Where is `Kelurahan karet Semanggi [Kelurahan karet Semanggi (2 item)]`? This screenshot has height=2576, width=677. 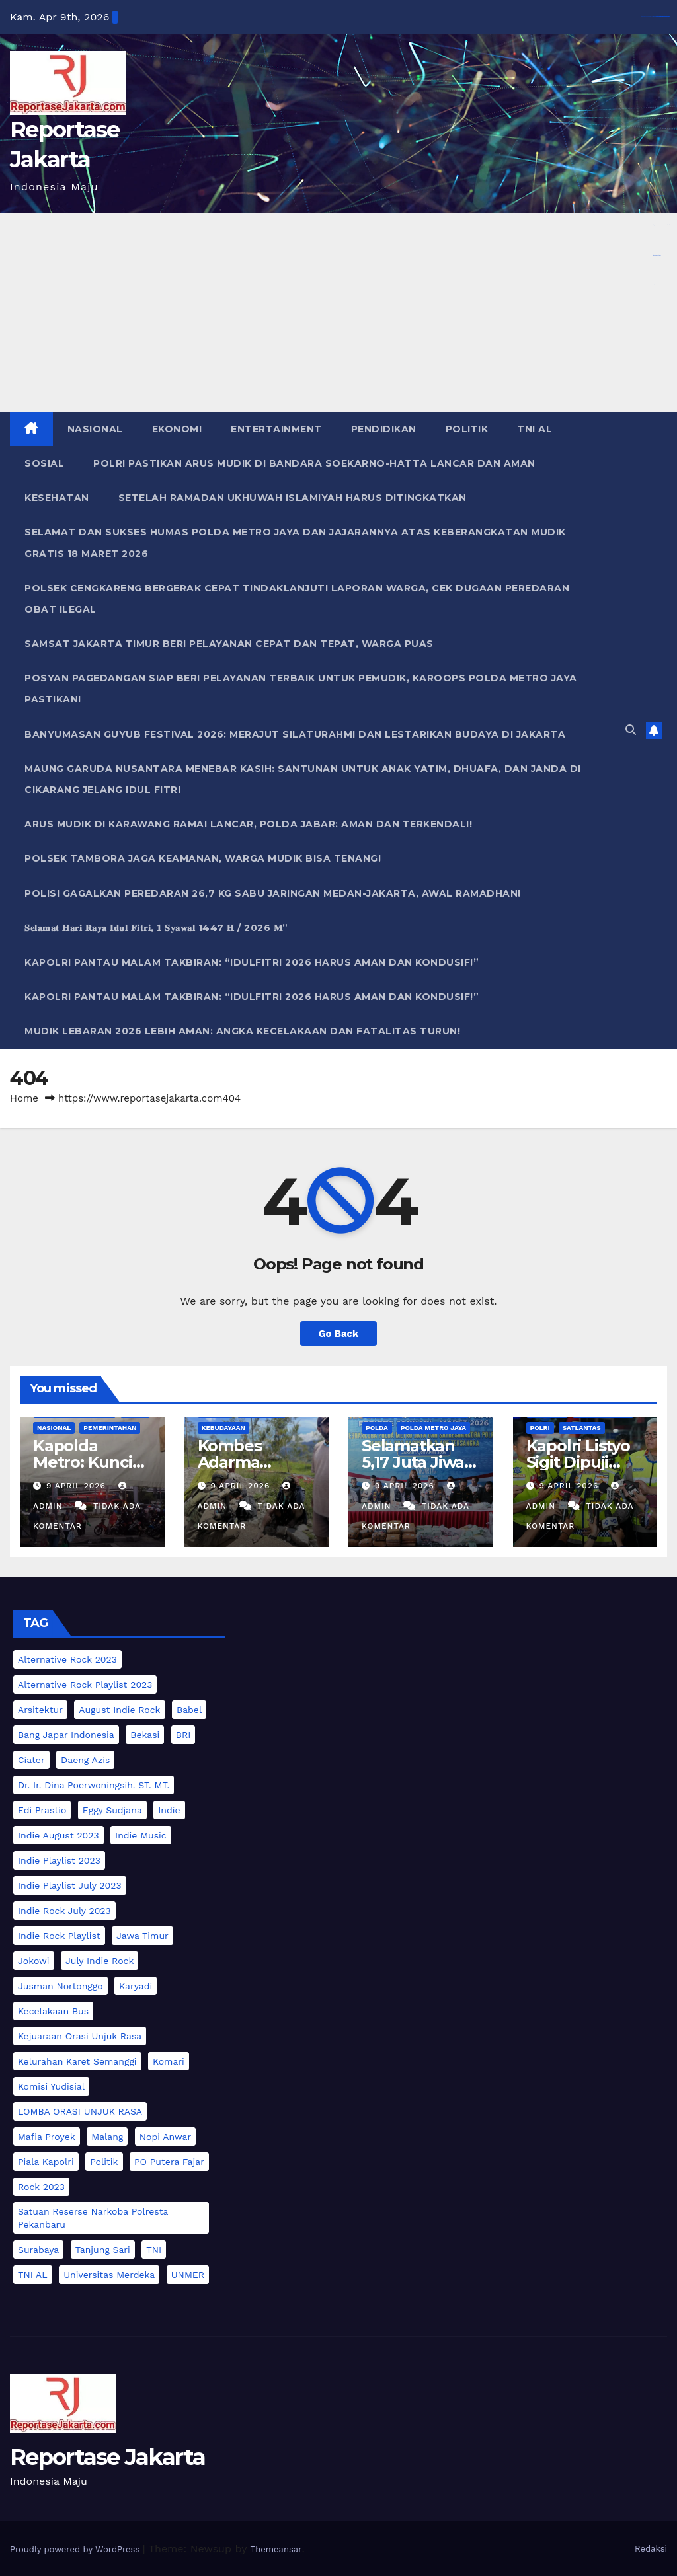
Kelurahan karet Semanggi [Kelurahan karet Semanggi (2 item)] is located at coordinates (77, 2061).